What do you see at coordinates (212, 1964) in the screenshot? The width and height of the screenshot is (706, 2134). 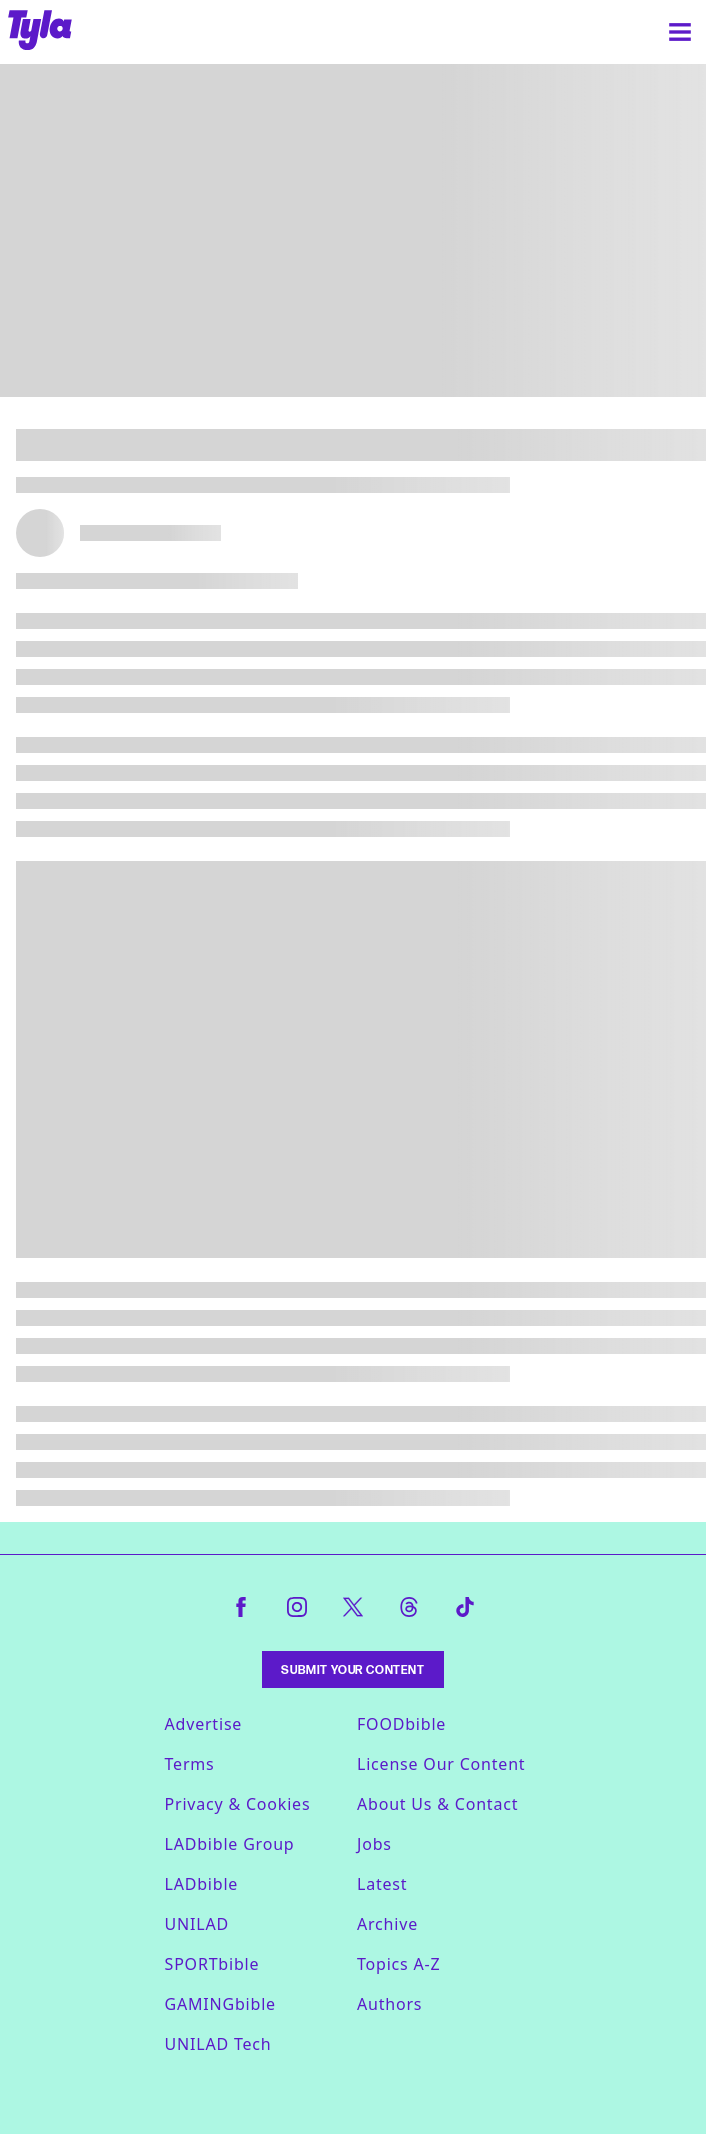 I see `SPORTbible` at bounding box center [212, 1964].